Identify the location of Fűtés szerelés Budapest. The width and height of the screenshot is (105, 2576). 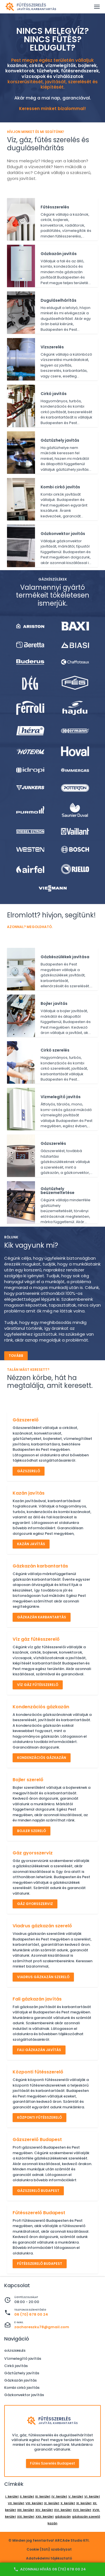
(52, 2463).